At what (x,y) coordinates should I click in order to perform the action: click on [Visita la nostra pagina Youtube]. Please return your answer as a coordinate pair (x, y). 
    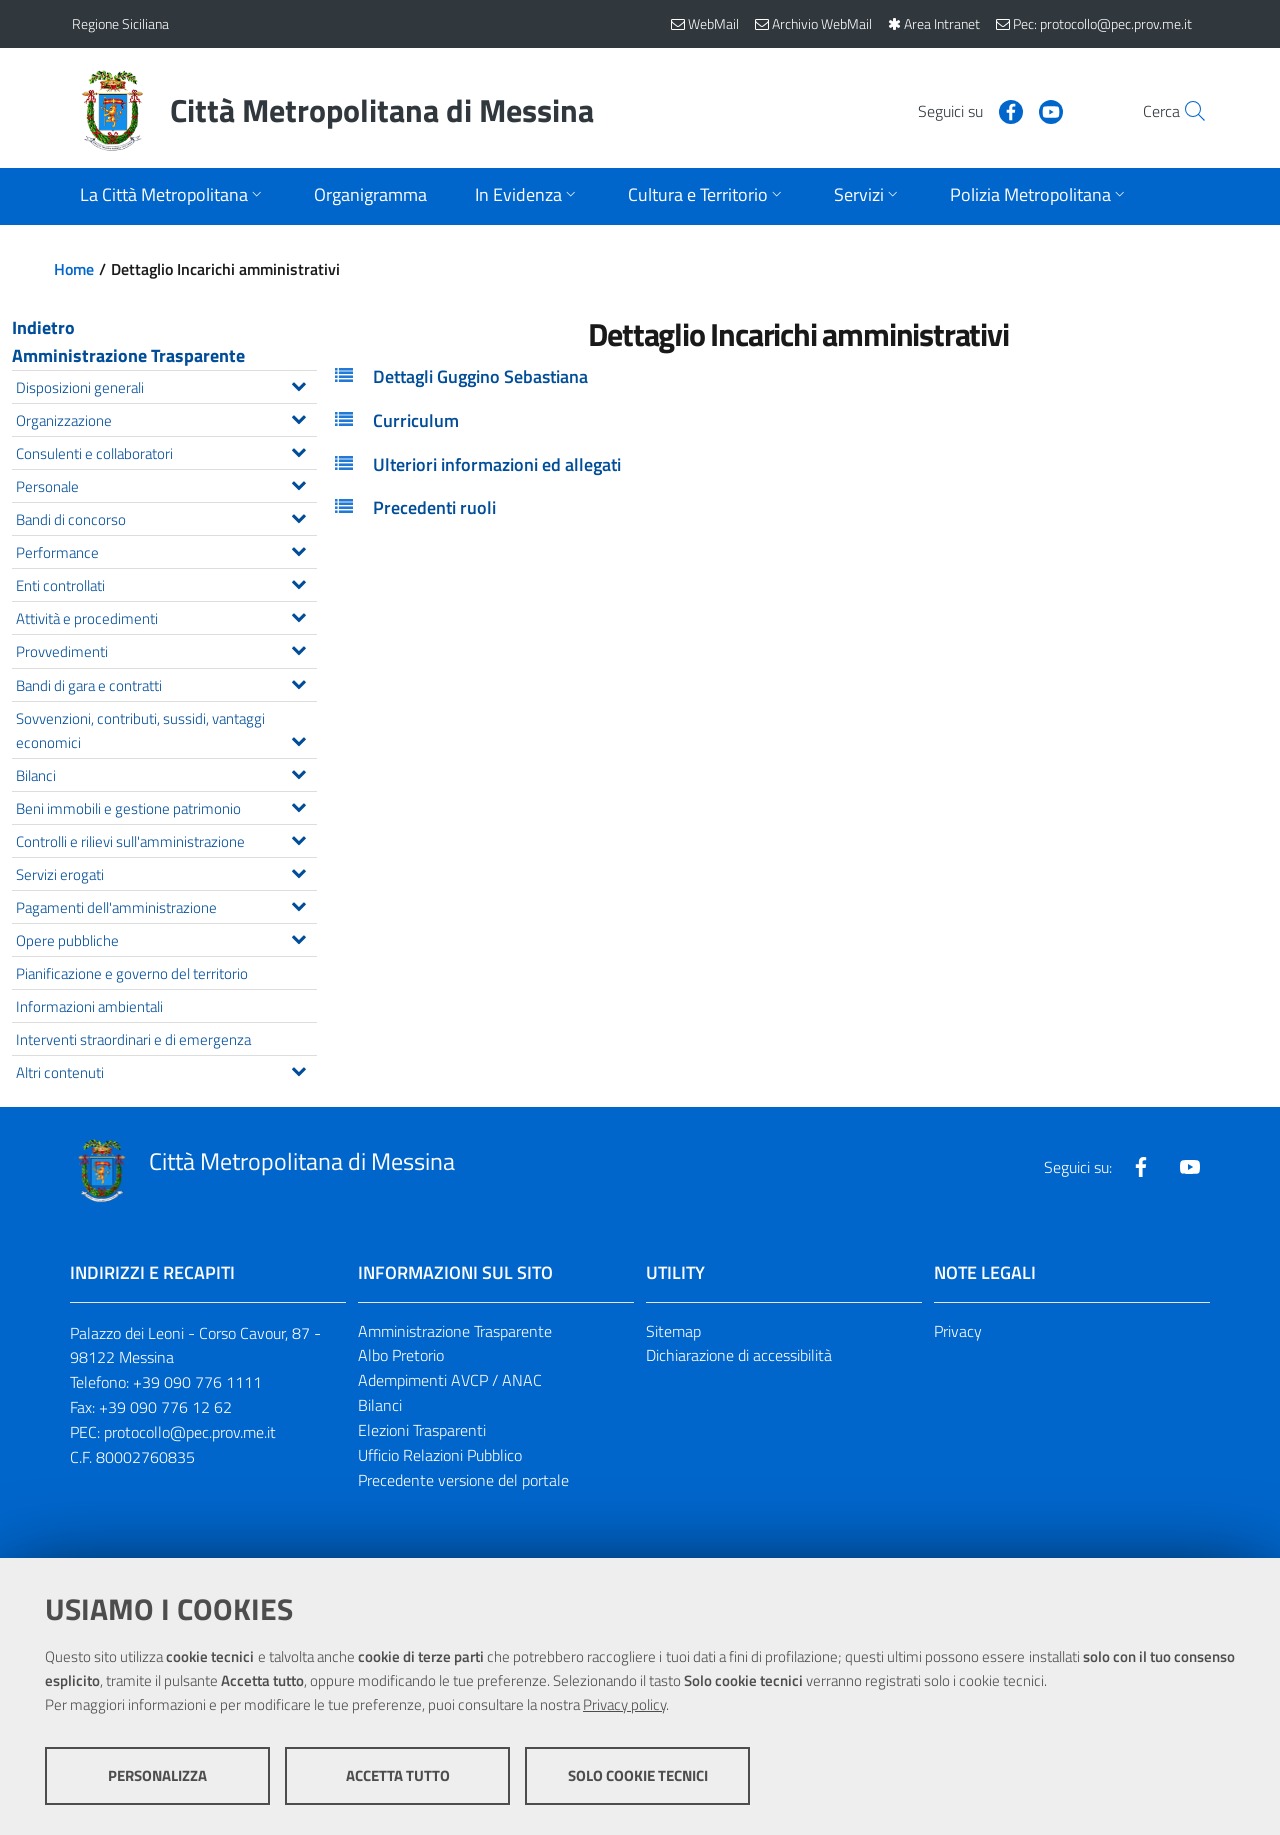
    Looking at the image, I should click on (1007, 110).